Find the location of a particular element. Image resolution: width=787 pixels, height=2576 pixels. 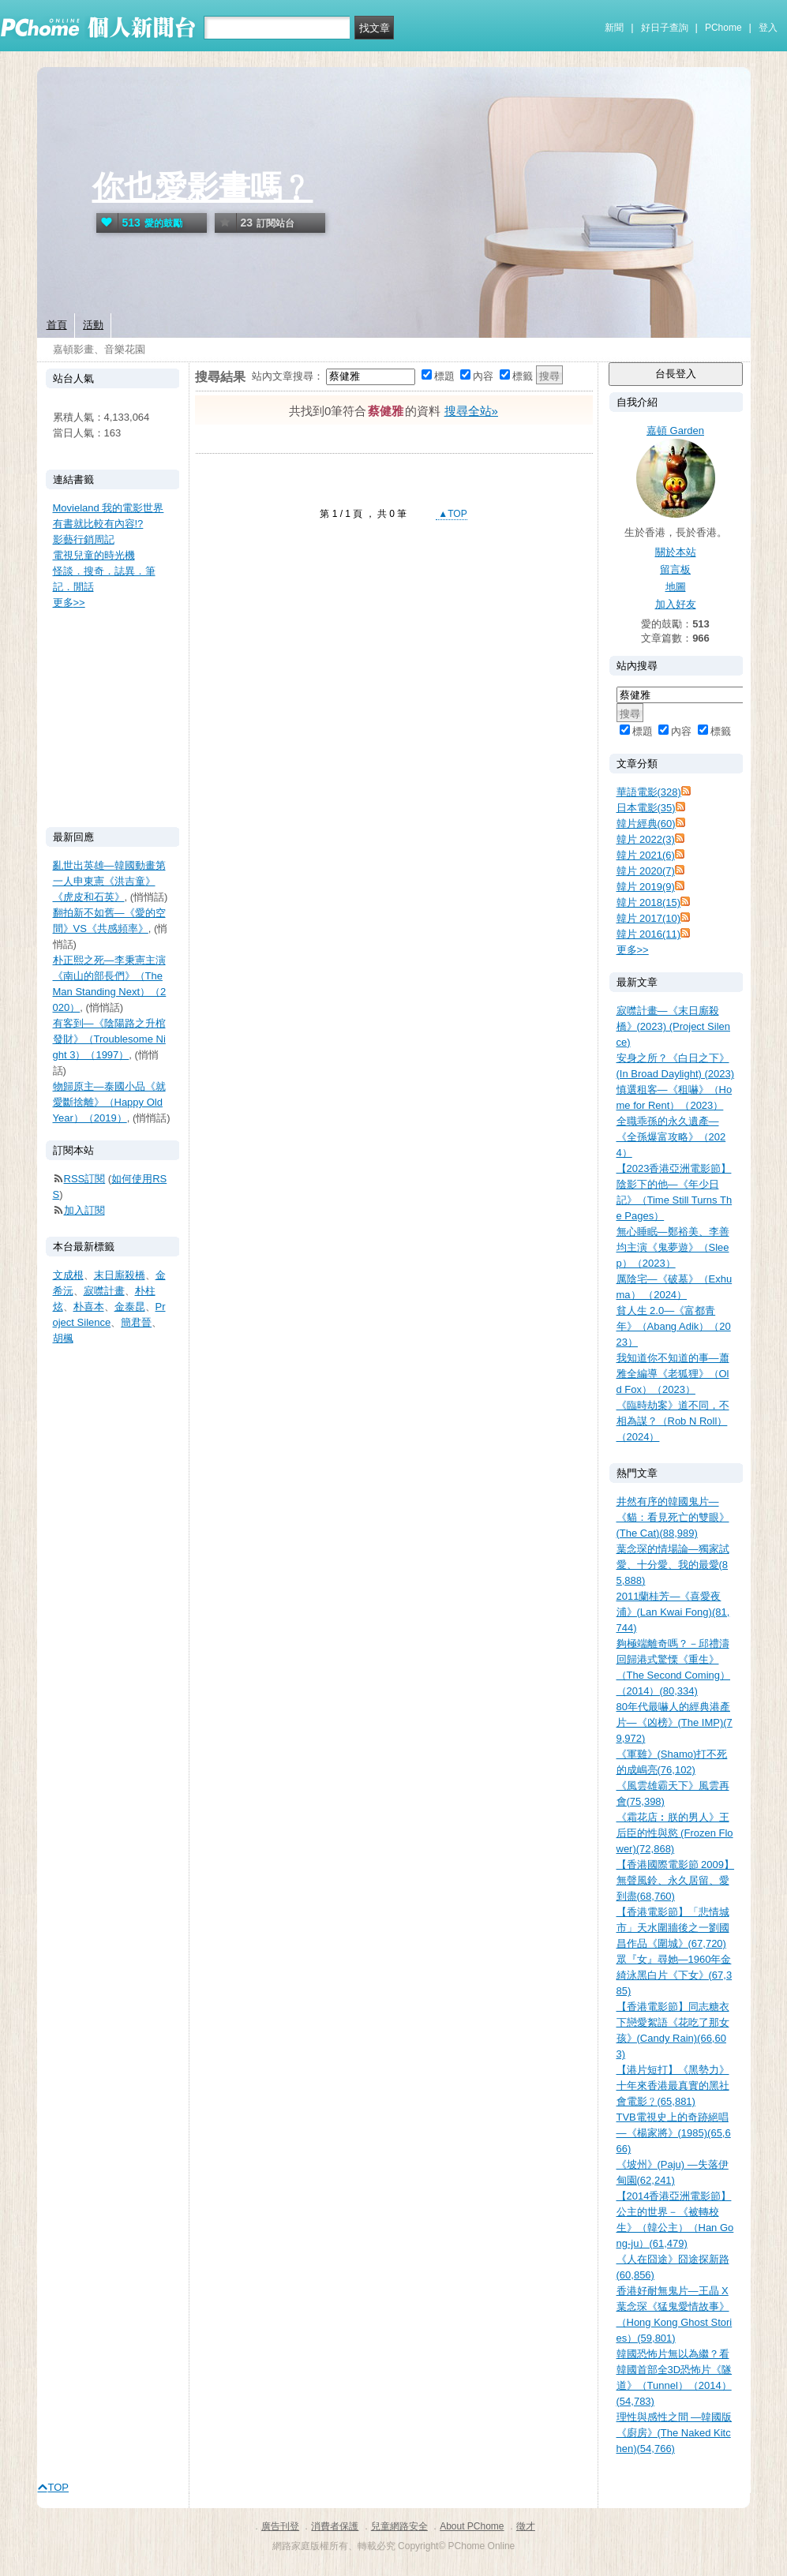

胡楓 is located at coordinates (63, 1338).